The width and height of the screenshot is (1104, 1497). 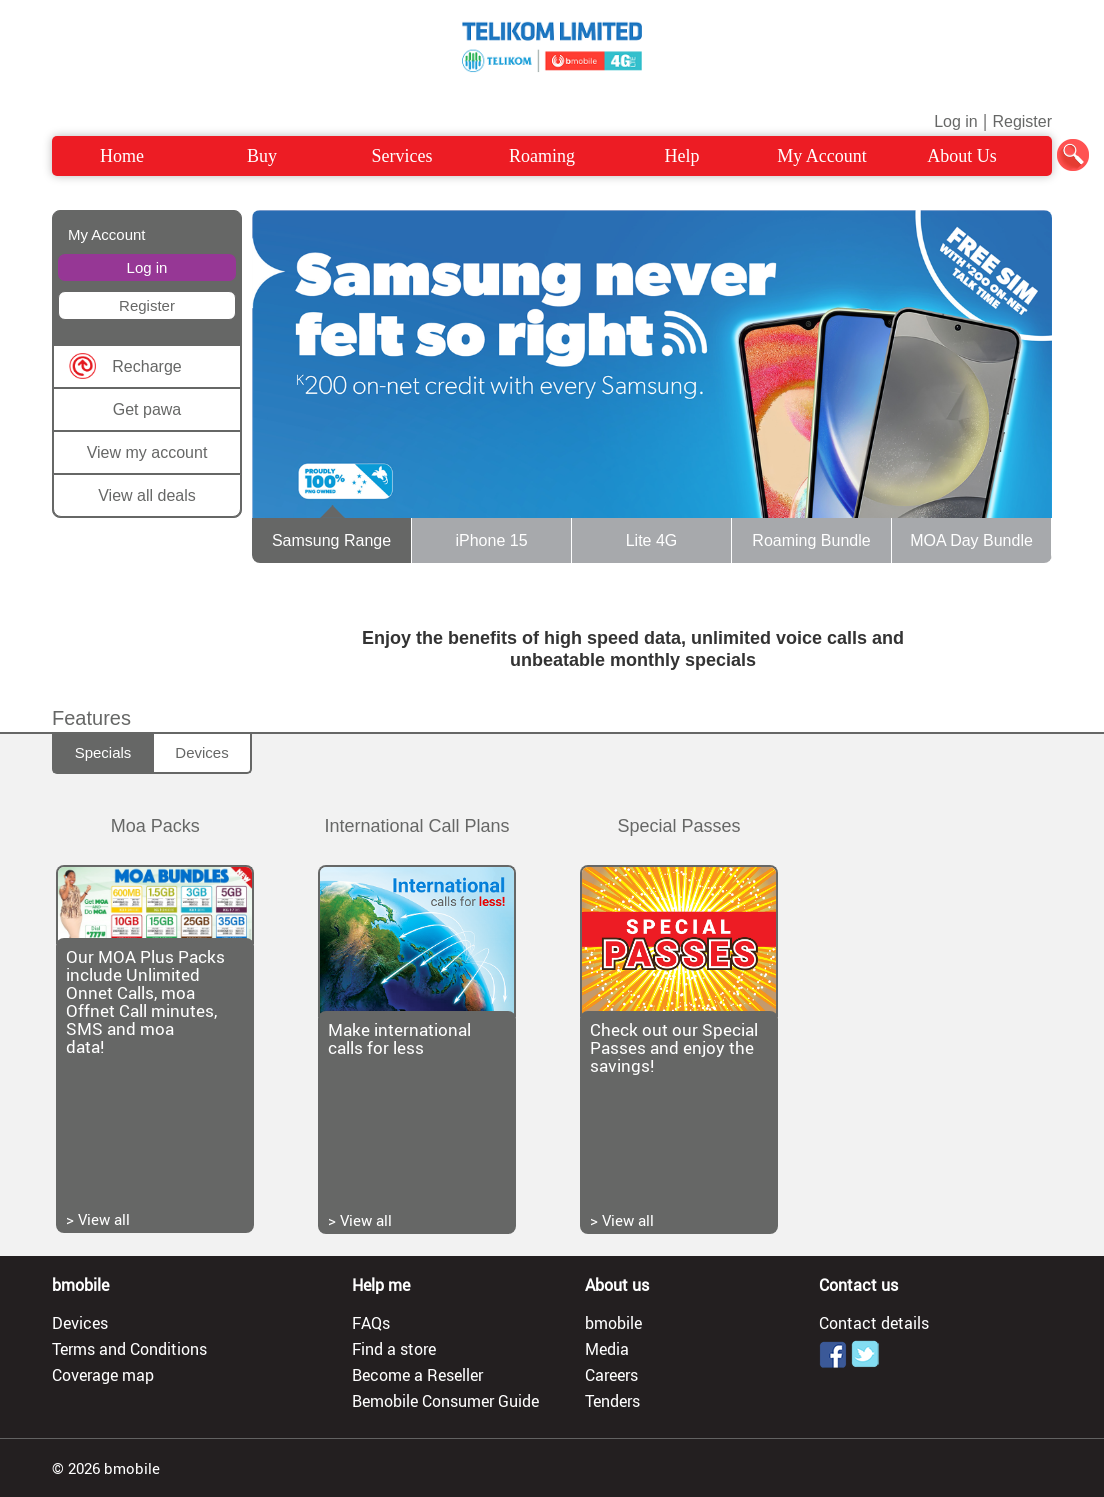 What do you see at coordinates (1022, 121) in the screenshot?
I see `Register` at bounding box center [1022, 121].